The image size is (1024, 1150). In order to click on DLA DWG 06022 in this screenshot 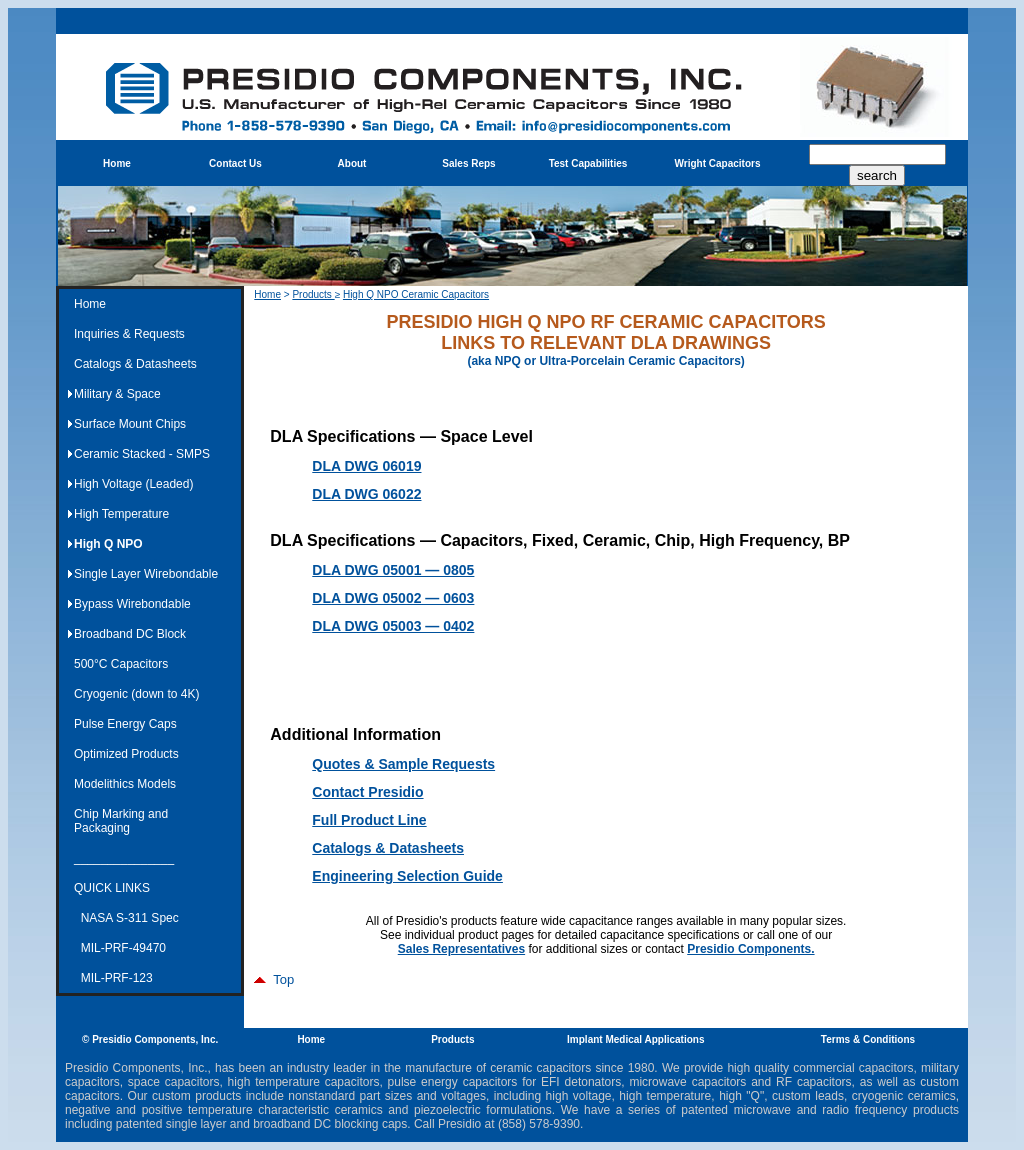, I will do `click(366, 494)`.